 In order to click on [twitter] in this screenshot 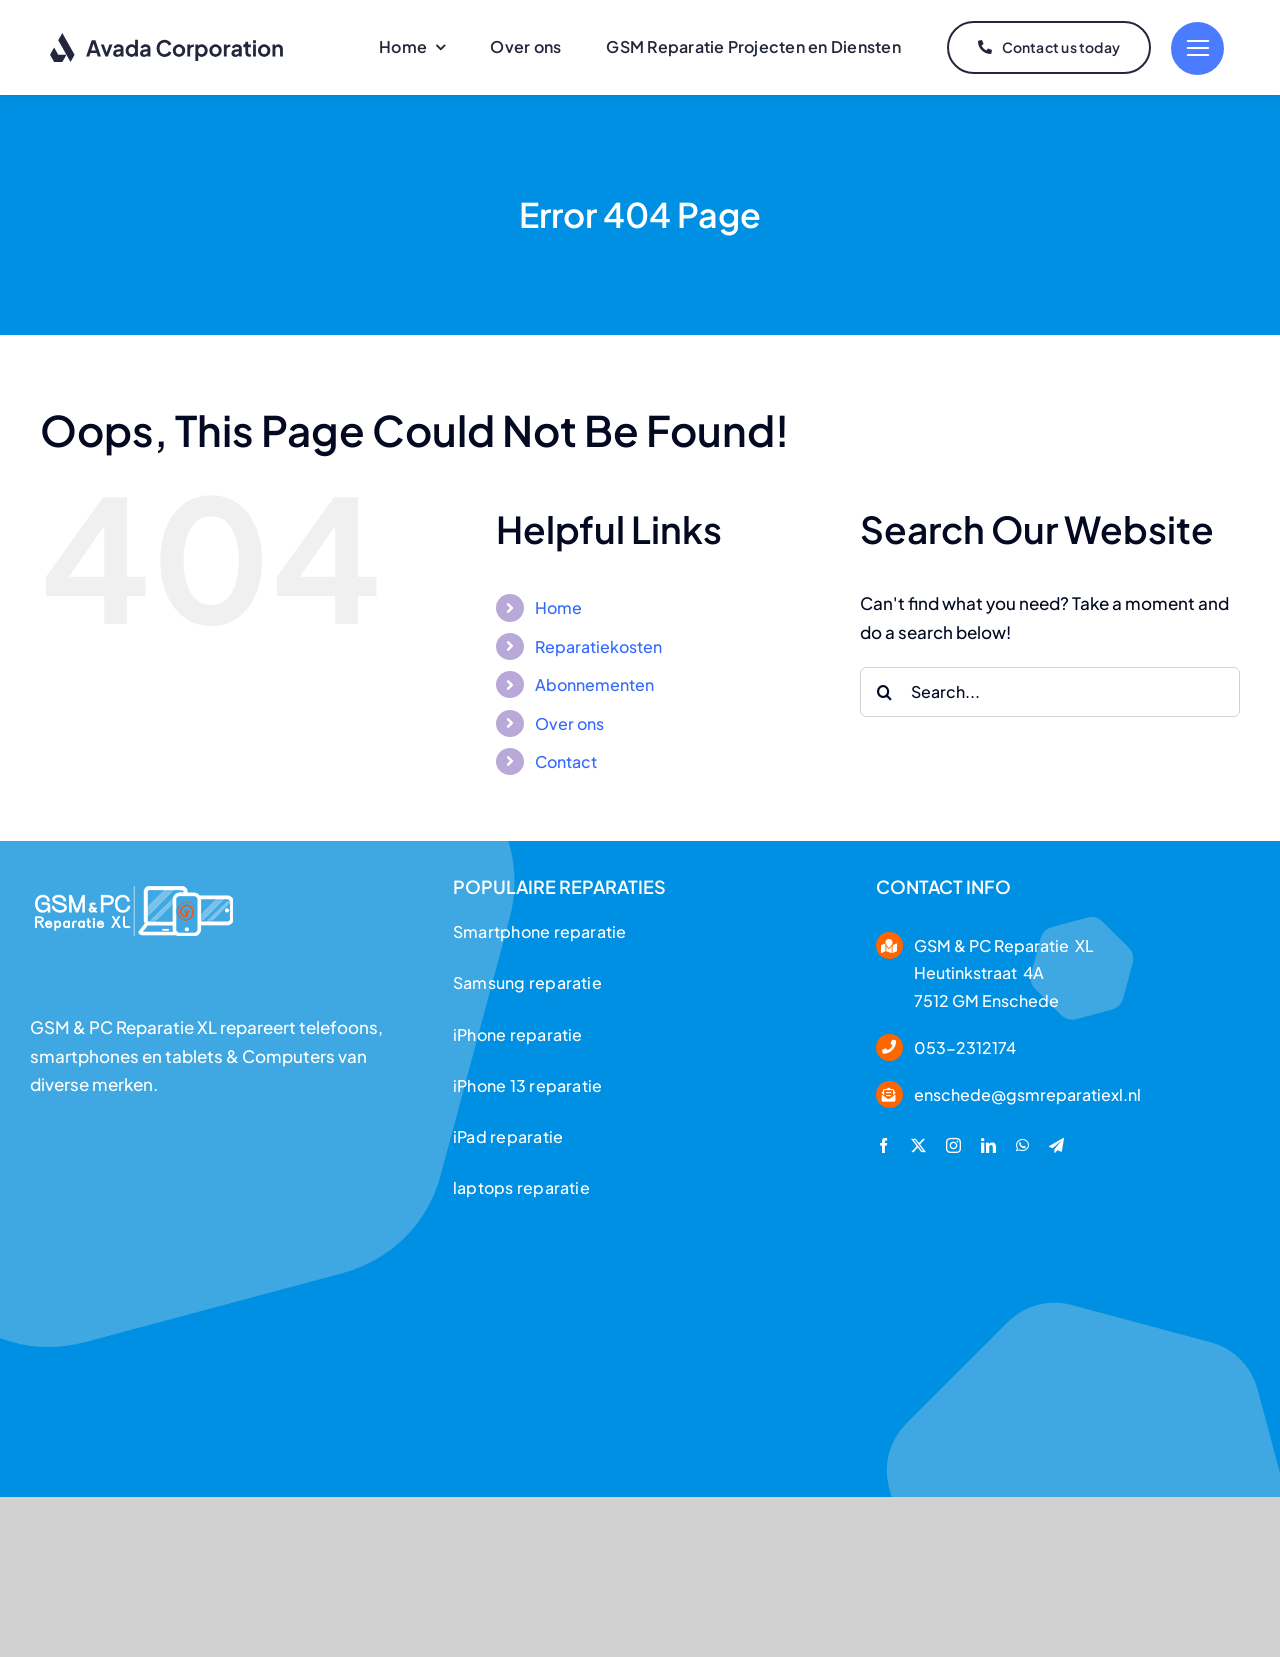, I will do `click(918, 1145)`.